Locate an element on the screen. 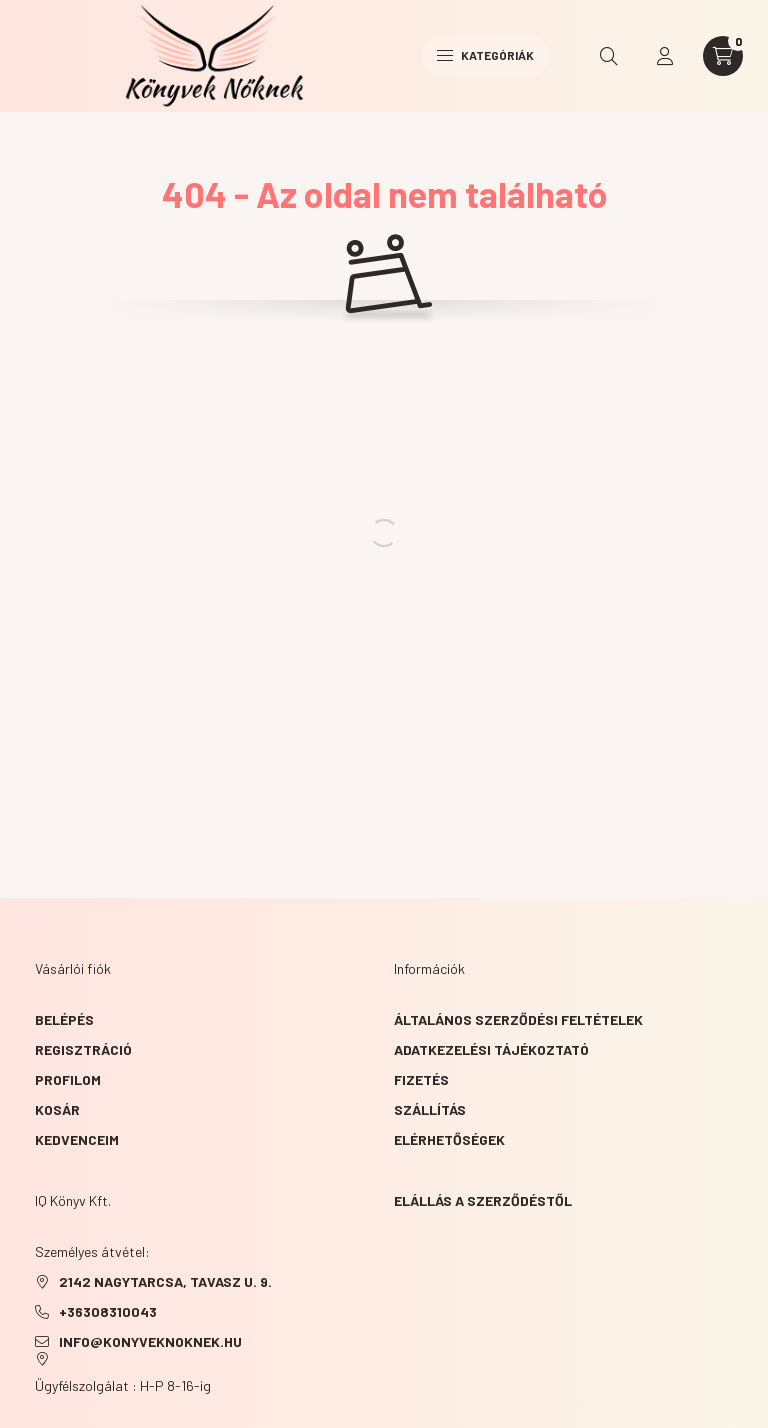 The image size is (768, 1428). [cart button] is located at coordinates (723, 56).